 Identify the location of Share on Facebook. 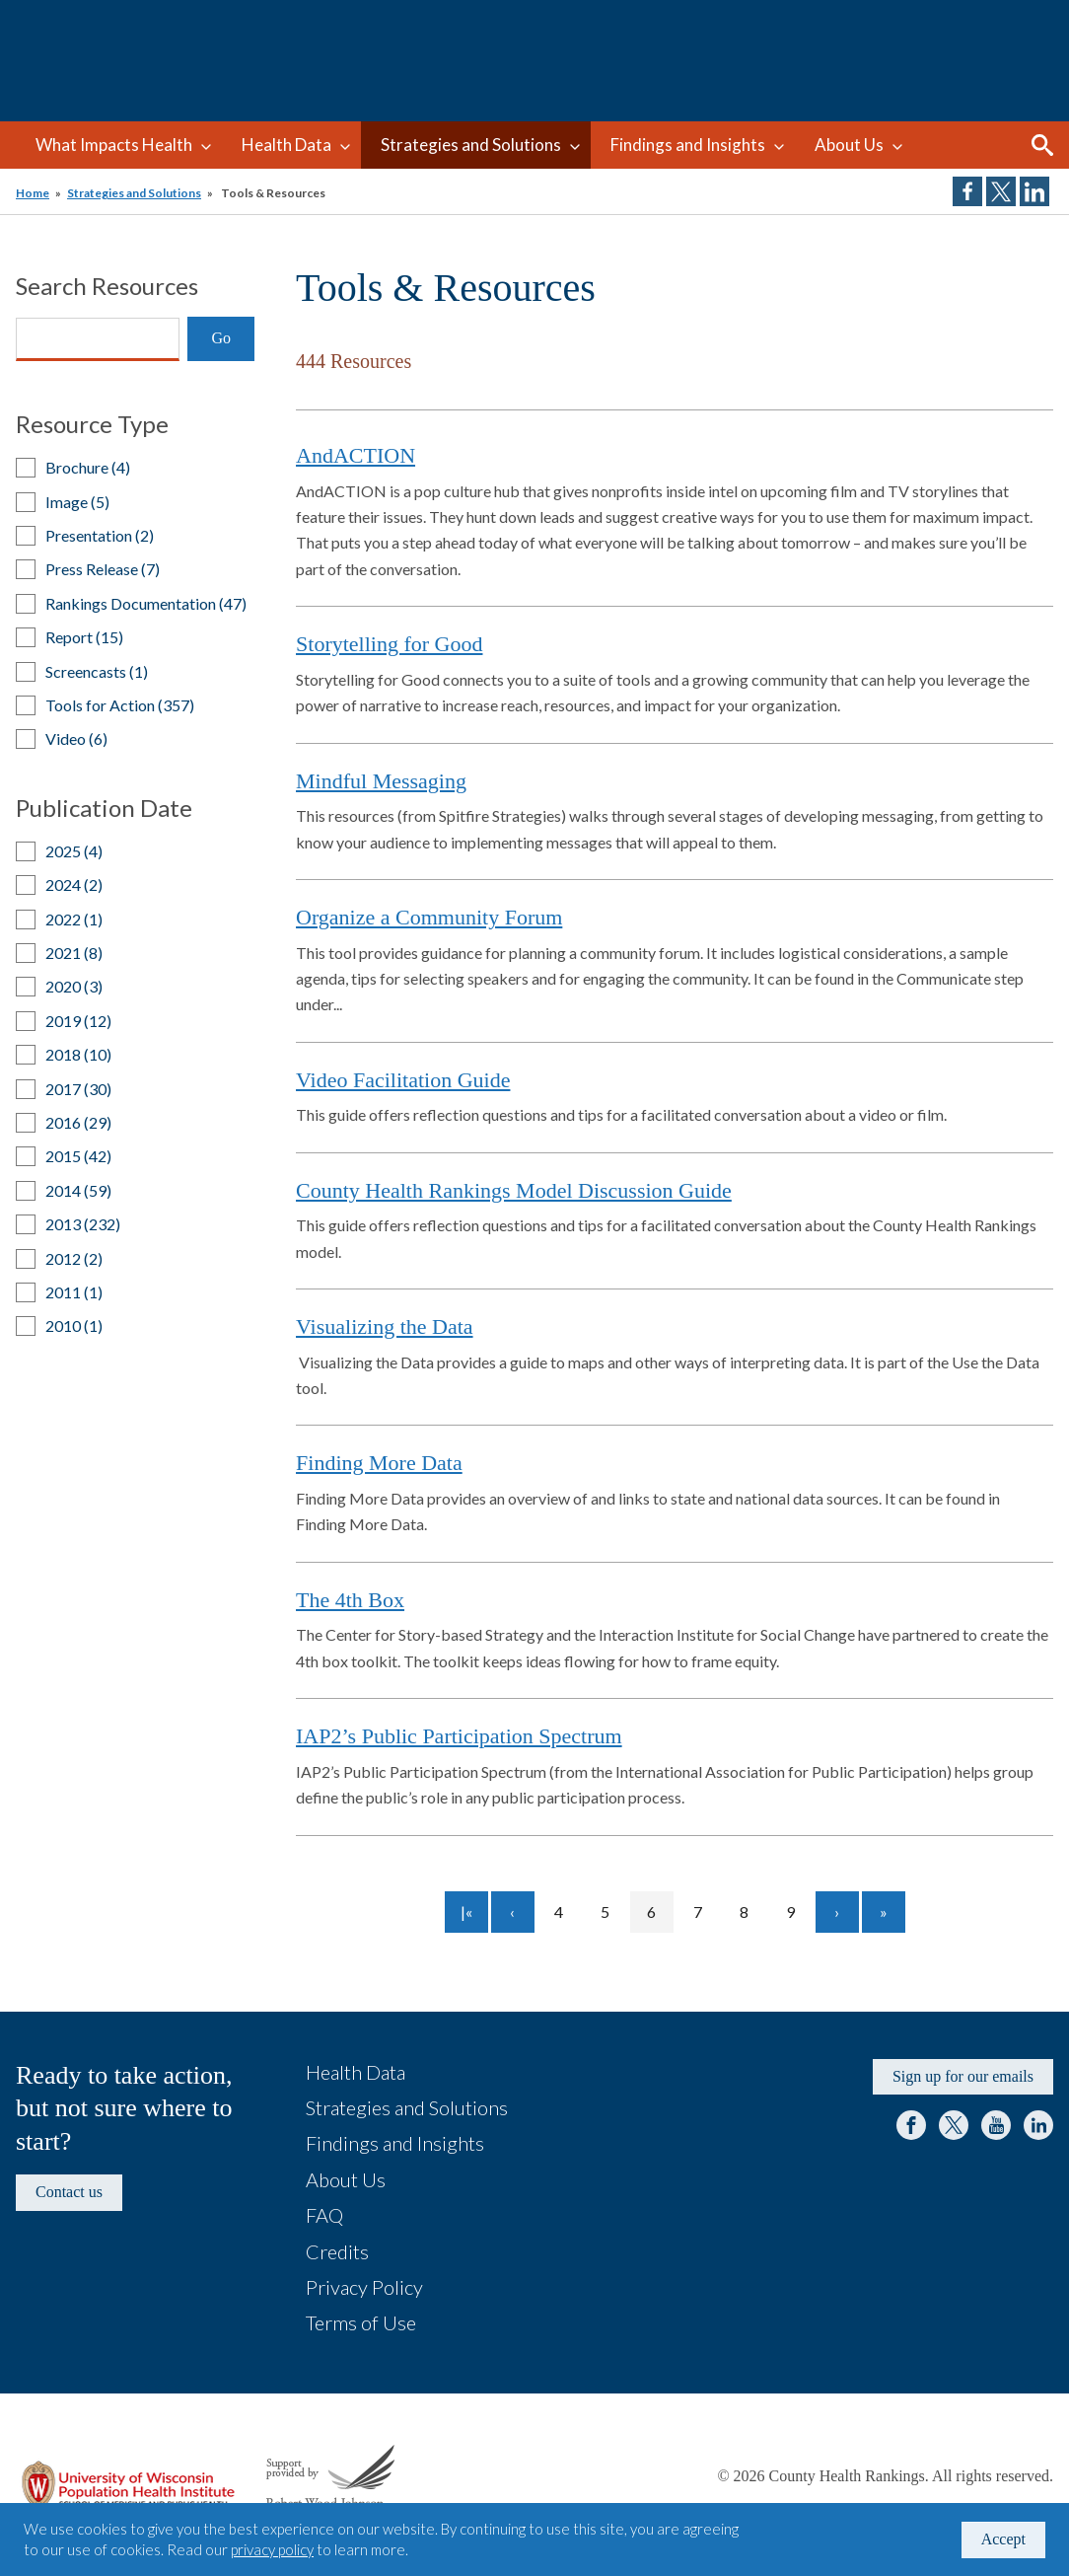
(967, 191).